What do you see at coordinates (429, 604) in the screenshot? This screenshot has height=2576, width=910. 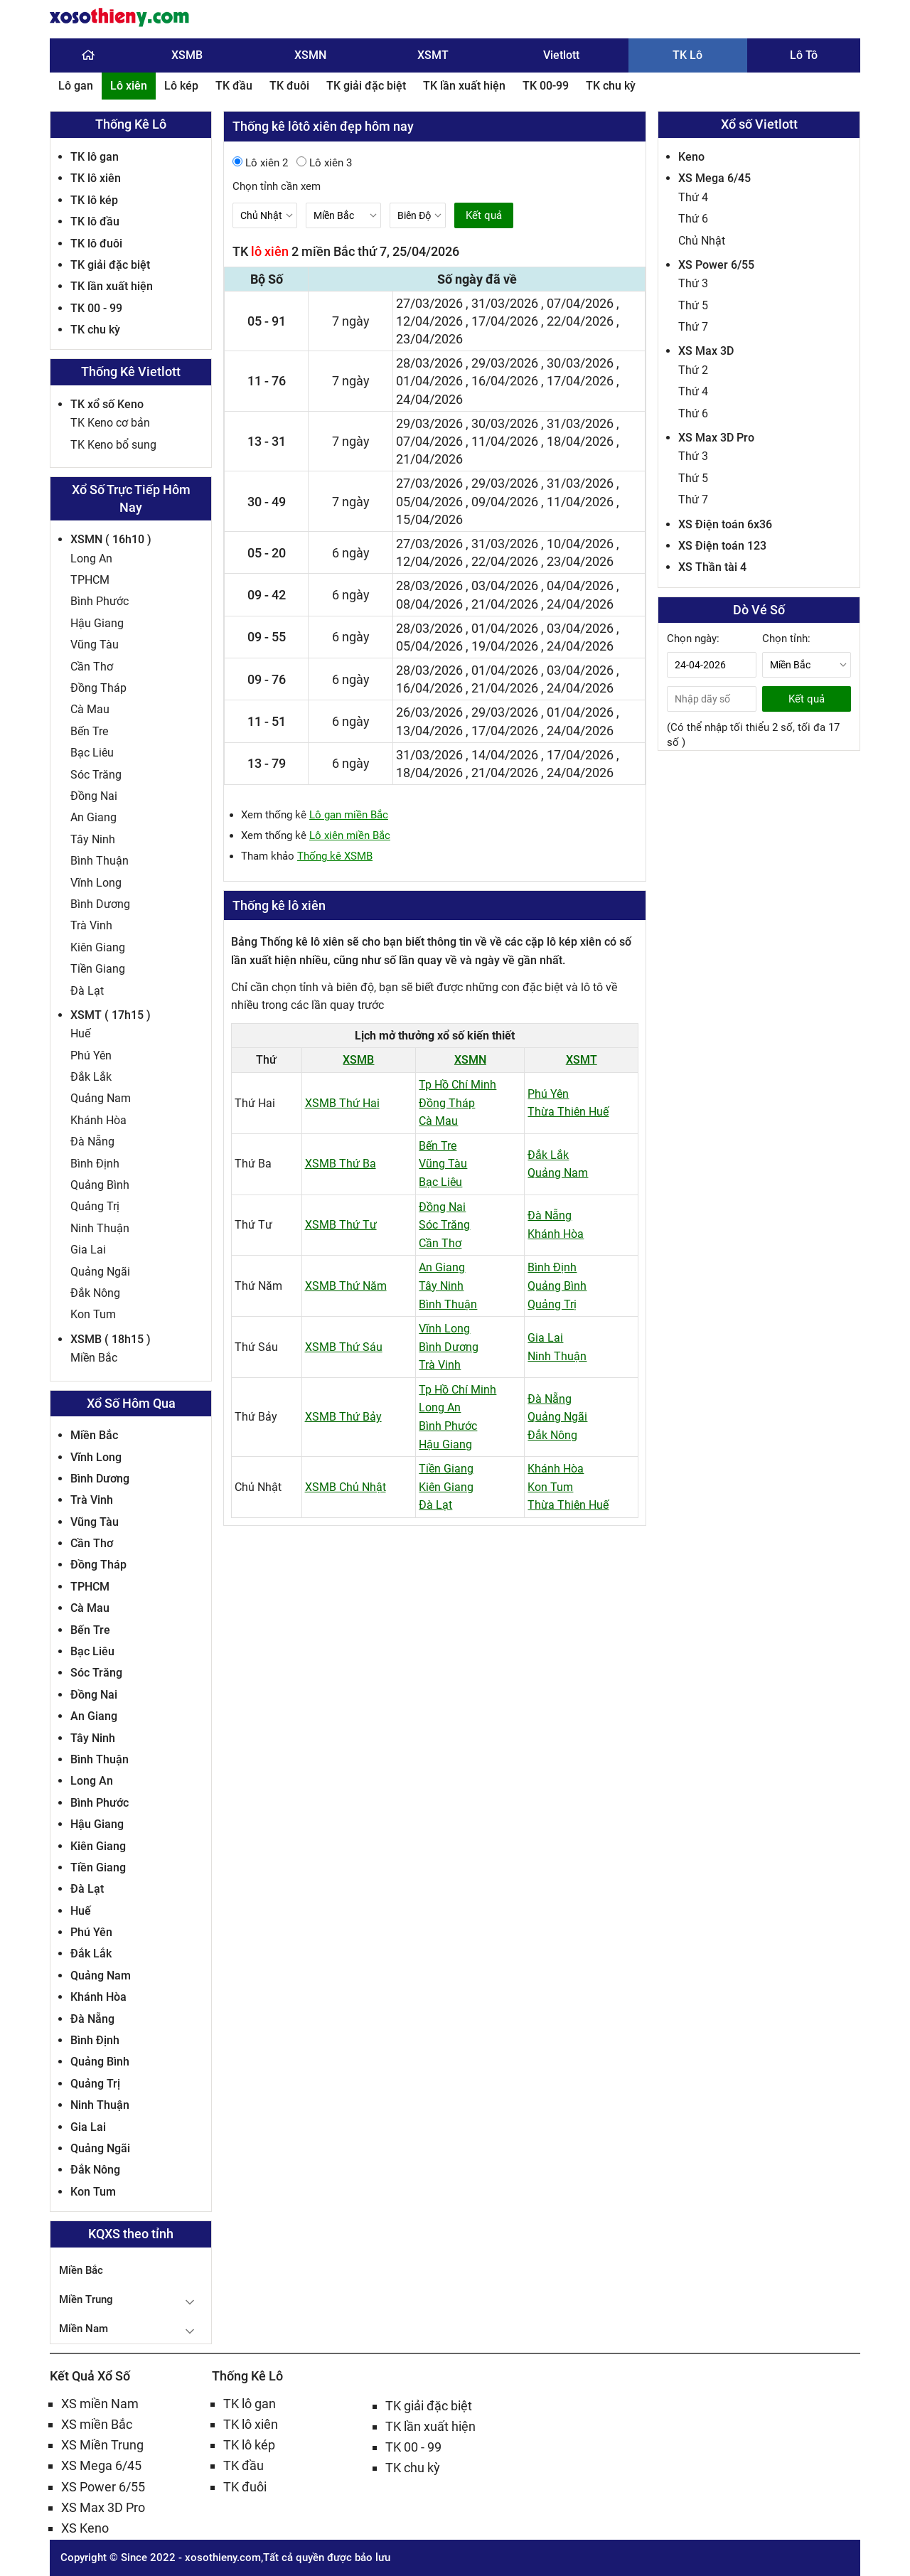 I see `08/04/2026` at bounding box center [429, 604].